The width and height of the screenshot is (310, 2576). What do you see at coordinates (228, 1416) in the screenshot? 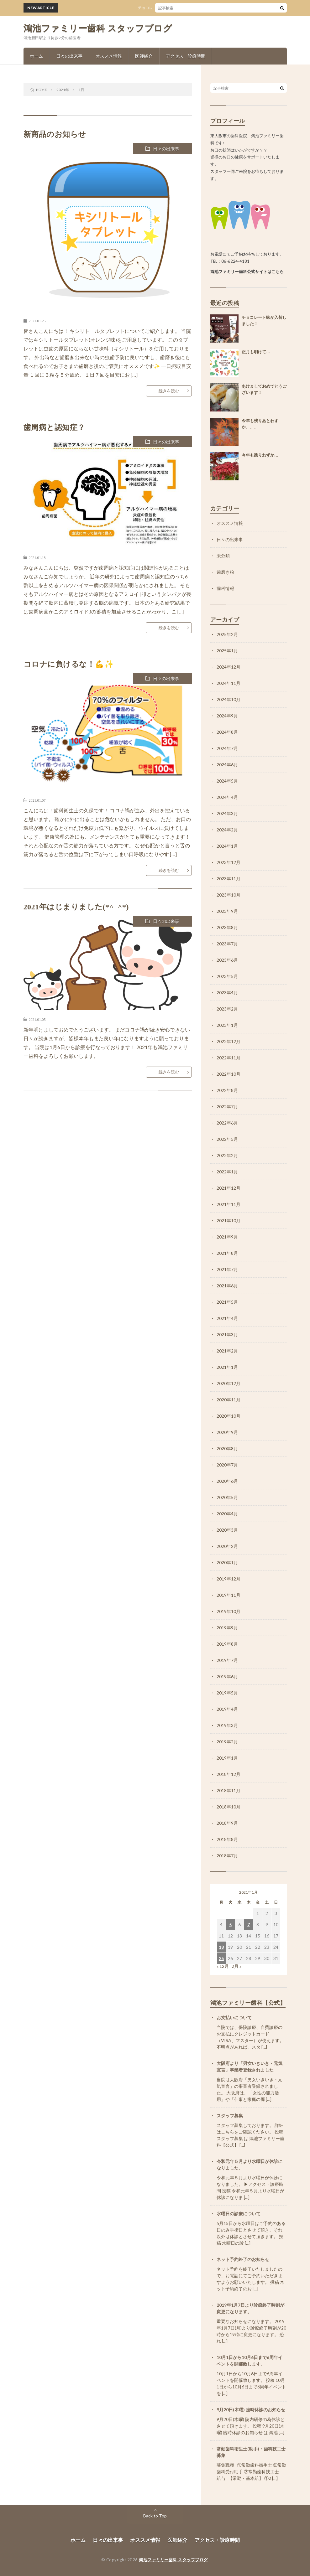
I see `2020年10月` at bounding box center [228, 1416].